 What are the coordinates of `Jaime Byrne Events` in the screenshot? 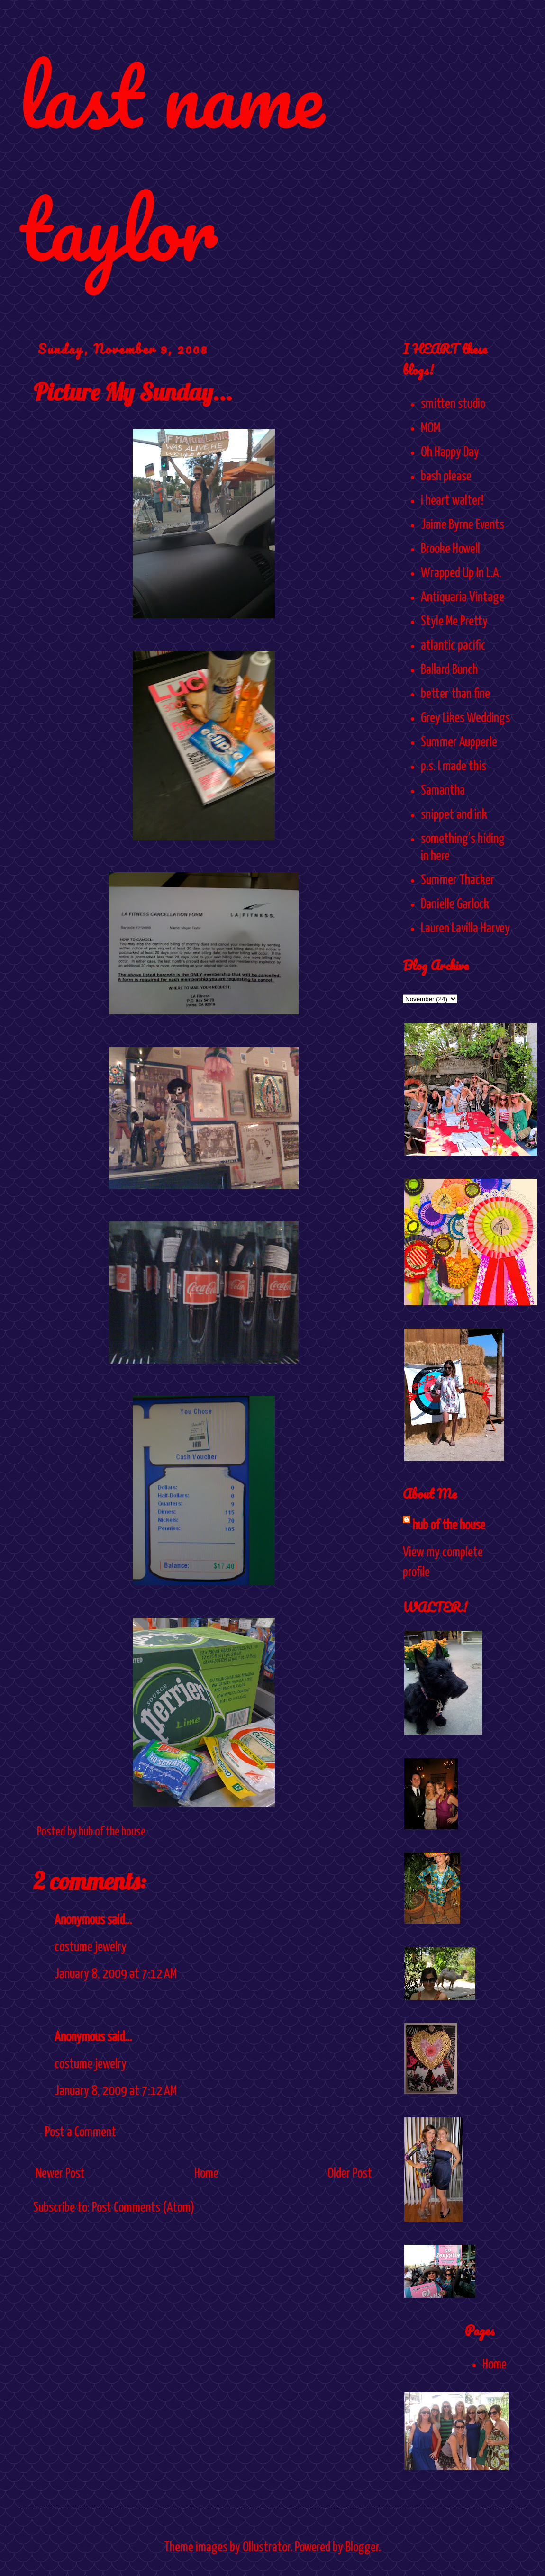 It's located at (462, 525).